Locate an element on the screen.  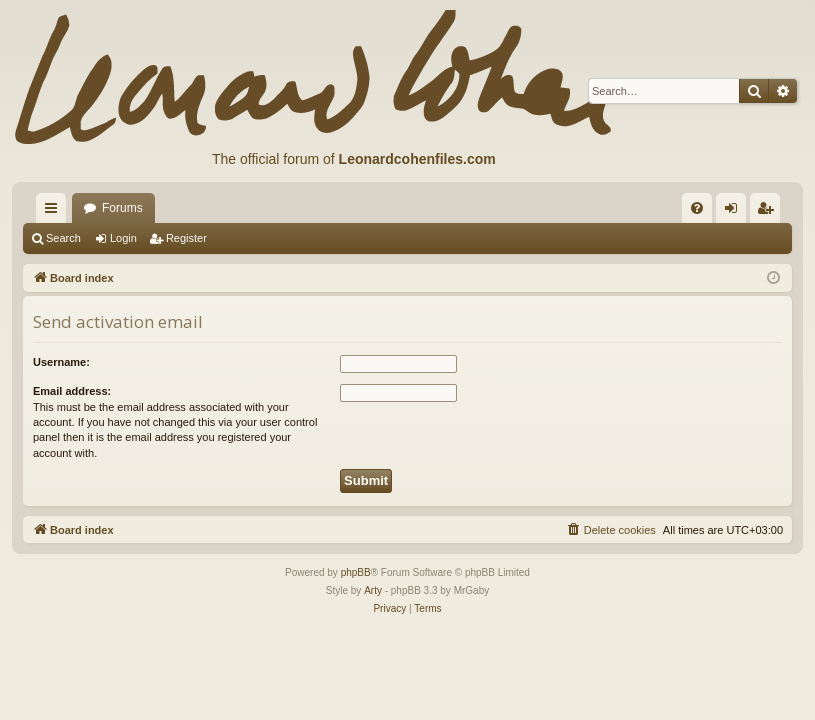
Username: is located at coordinates (61, 362).